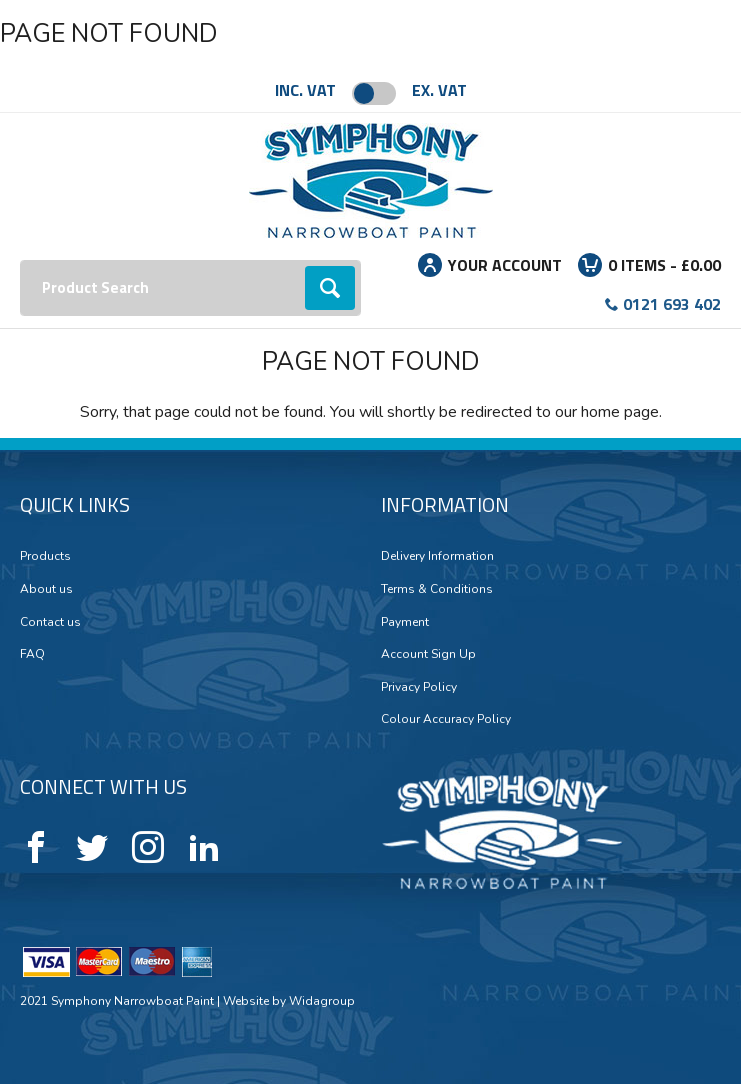  Describe the element at coordinates (32, 654) in the screenshot. I see `FAQ` at that location.